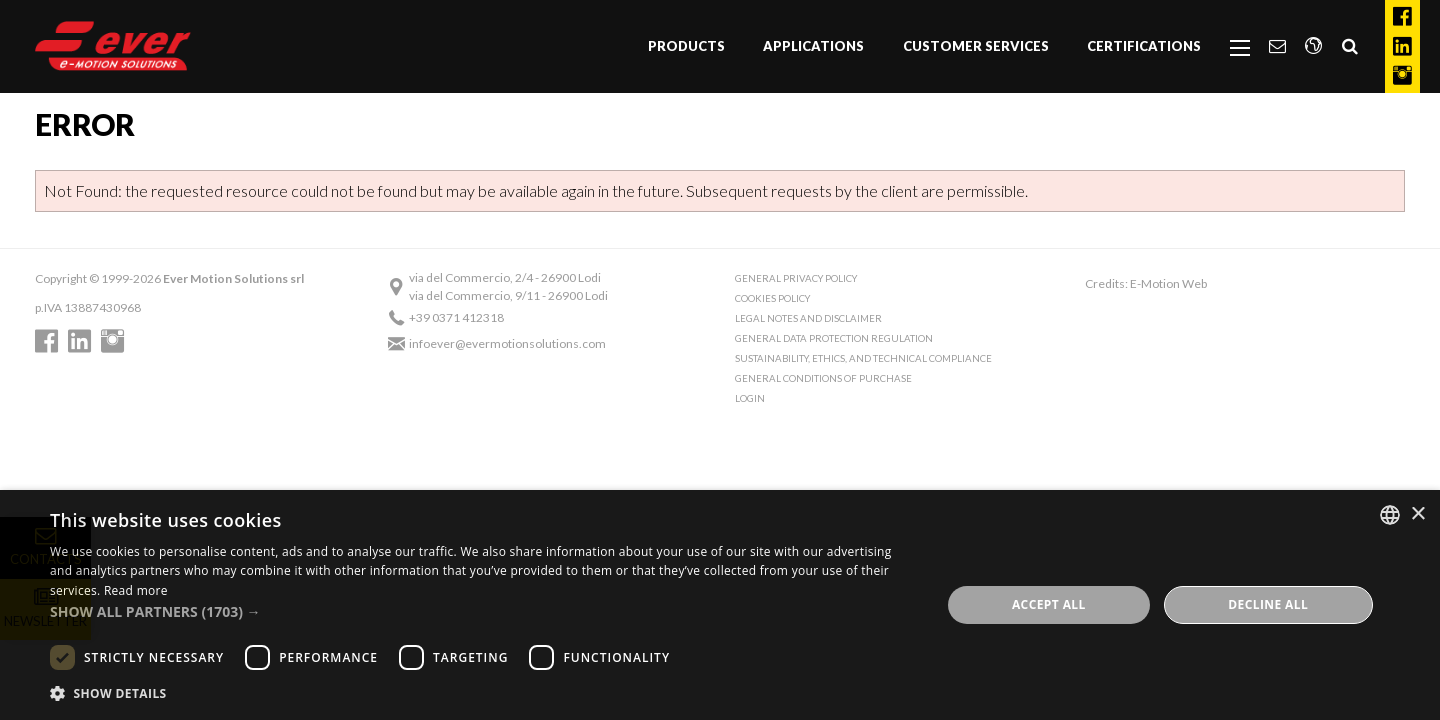 Image resolution: width=1440 pixels, height=720 pixels. I want to click on [dialog], so click(720, 605).